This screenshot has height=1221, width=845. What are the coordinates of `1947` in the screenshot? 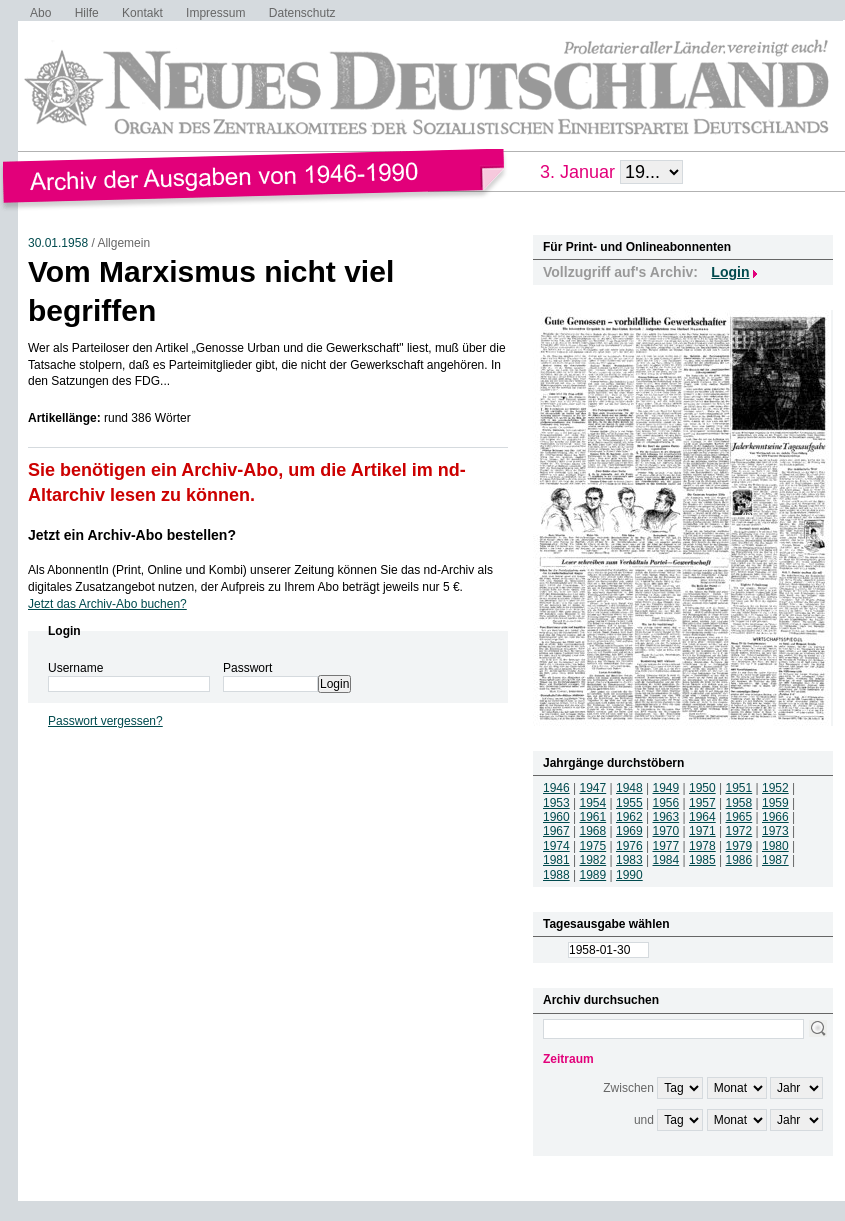 It's located at (593, 788).